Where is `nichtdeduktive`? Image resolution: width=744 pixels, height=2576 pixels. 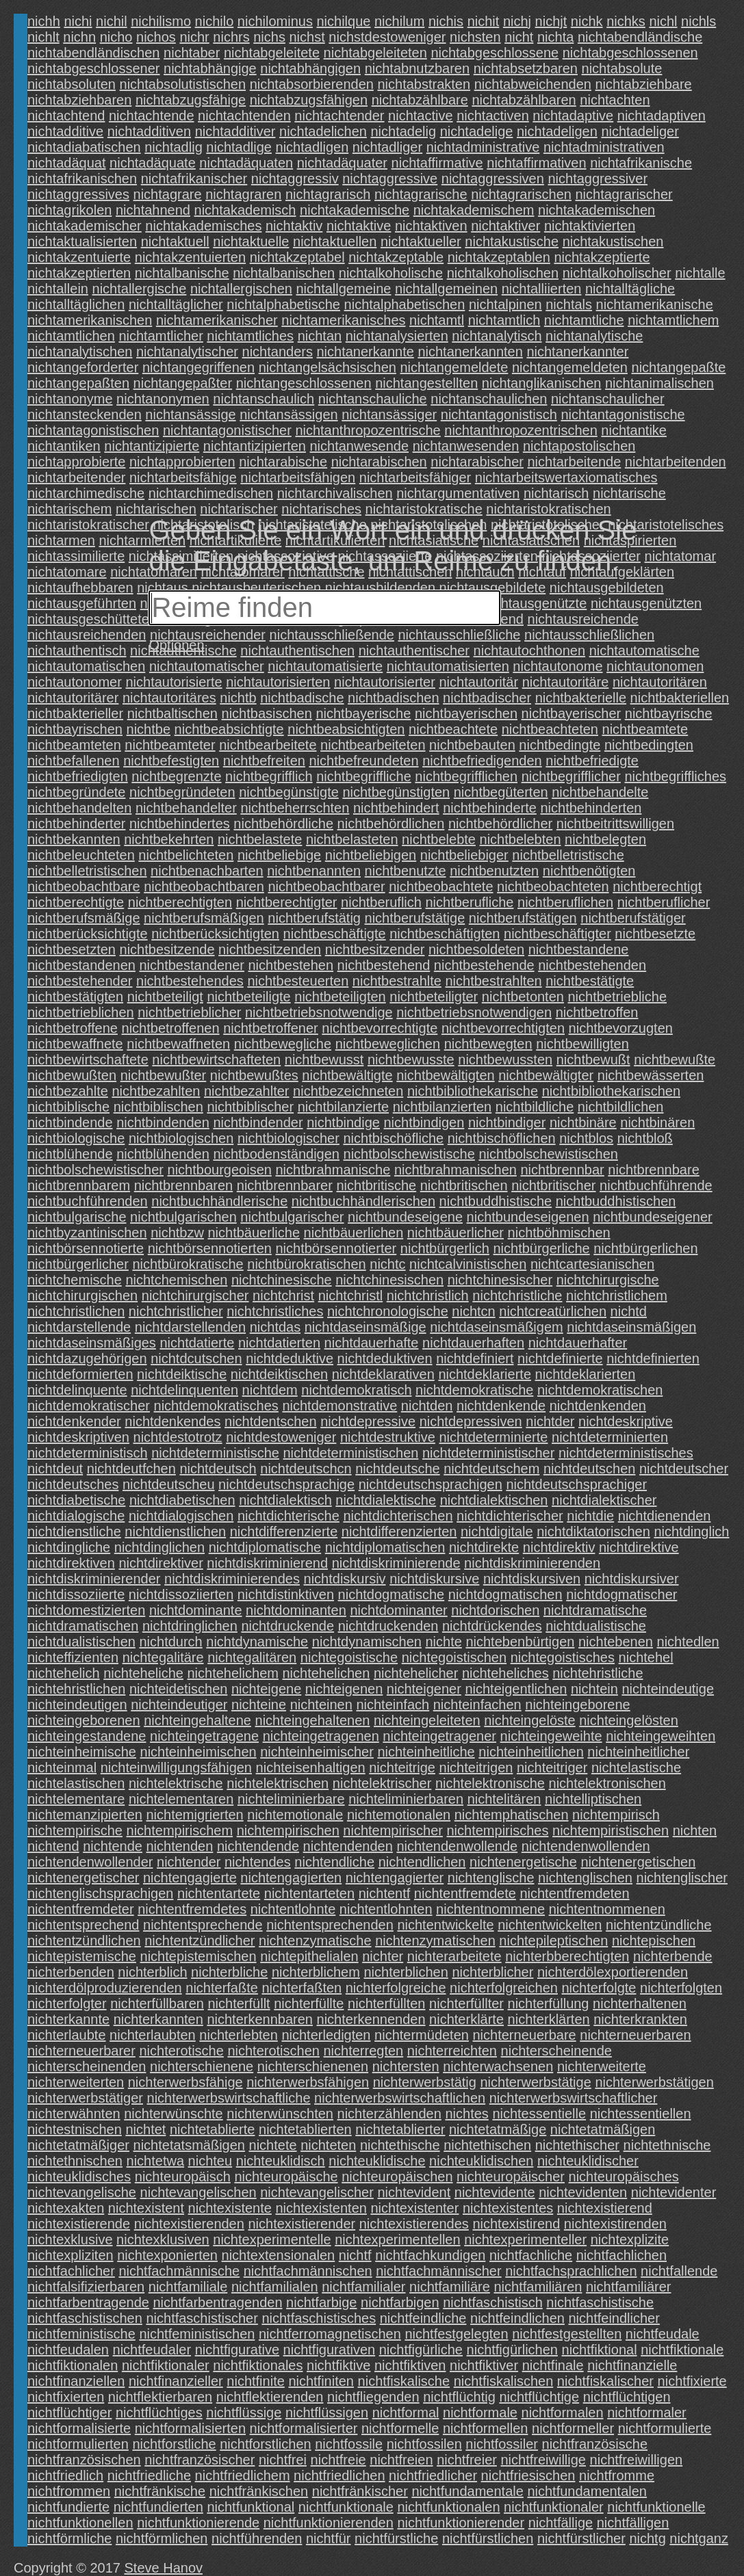
nichtdeduktive is located at coordinates (289, 1358).